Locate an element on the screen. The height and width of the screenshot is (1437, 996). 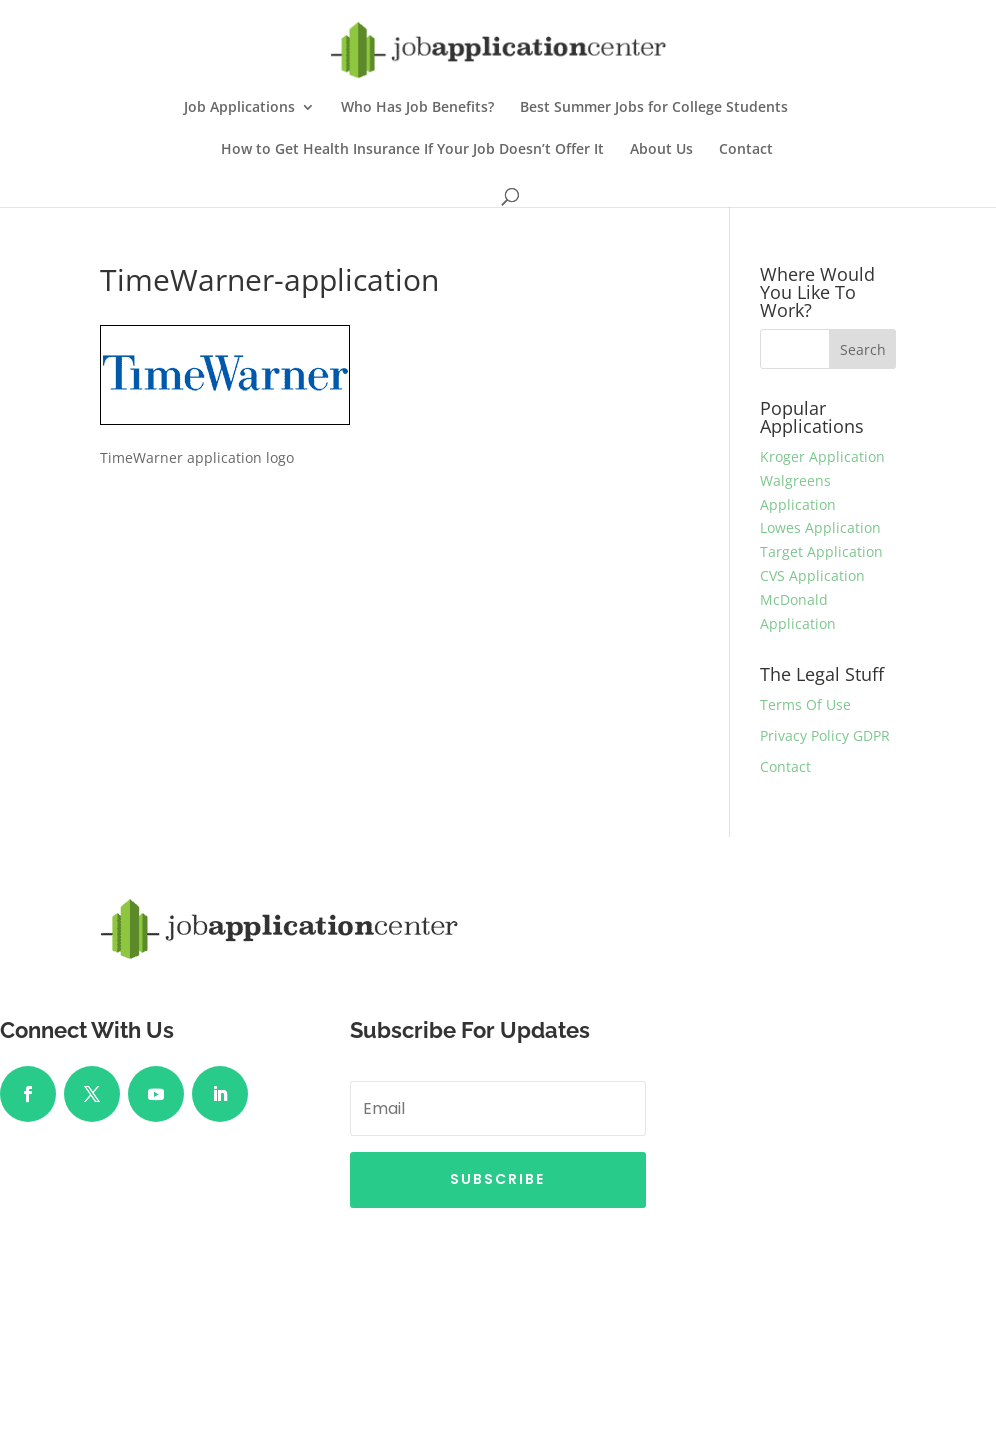
Best Summer Jobs for College Students is located at coordinates (654, 108).